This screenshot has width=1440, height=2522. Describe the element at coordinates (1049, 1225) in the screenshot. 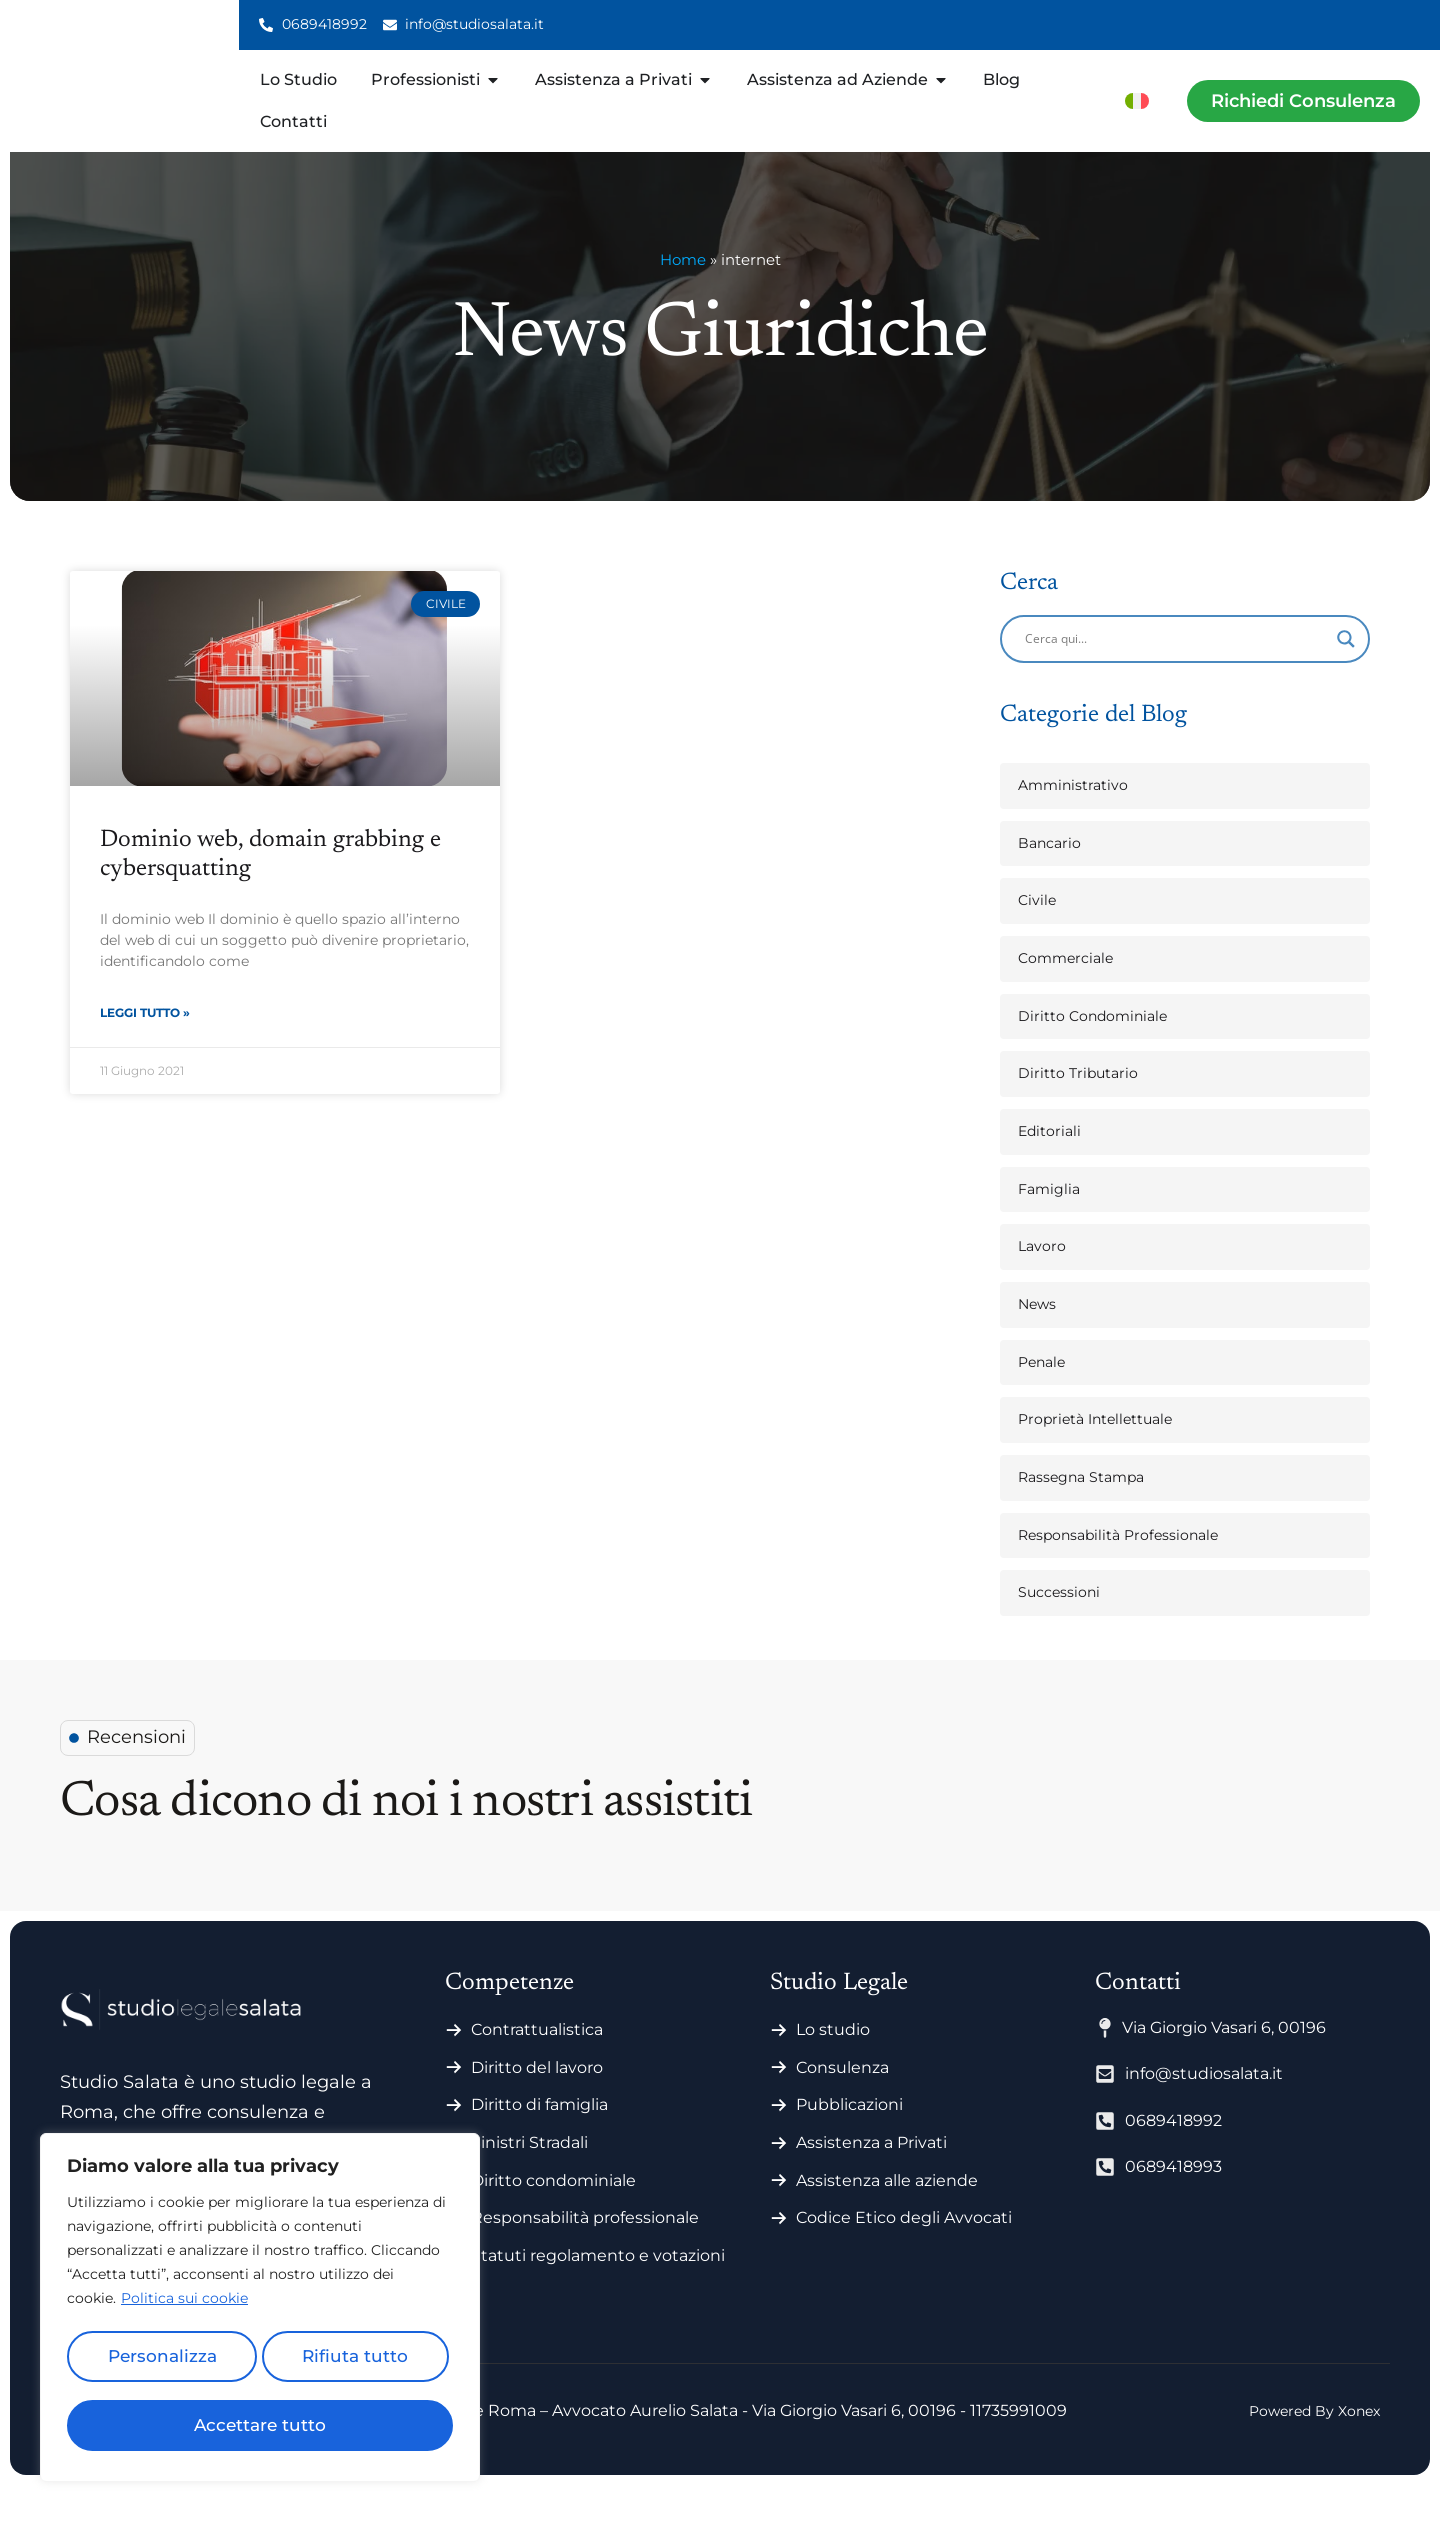

I see `Famiglia` at that location.